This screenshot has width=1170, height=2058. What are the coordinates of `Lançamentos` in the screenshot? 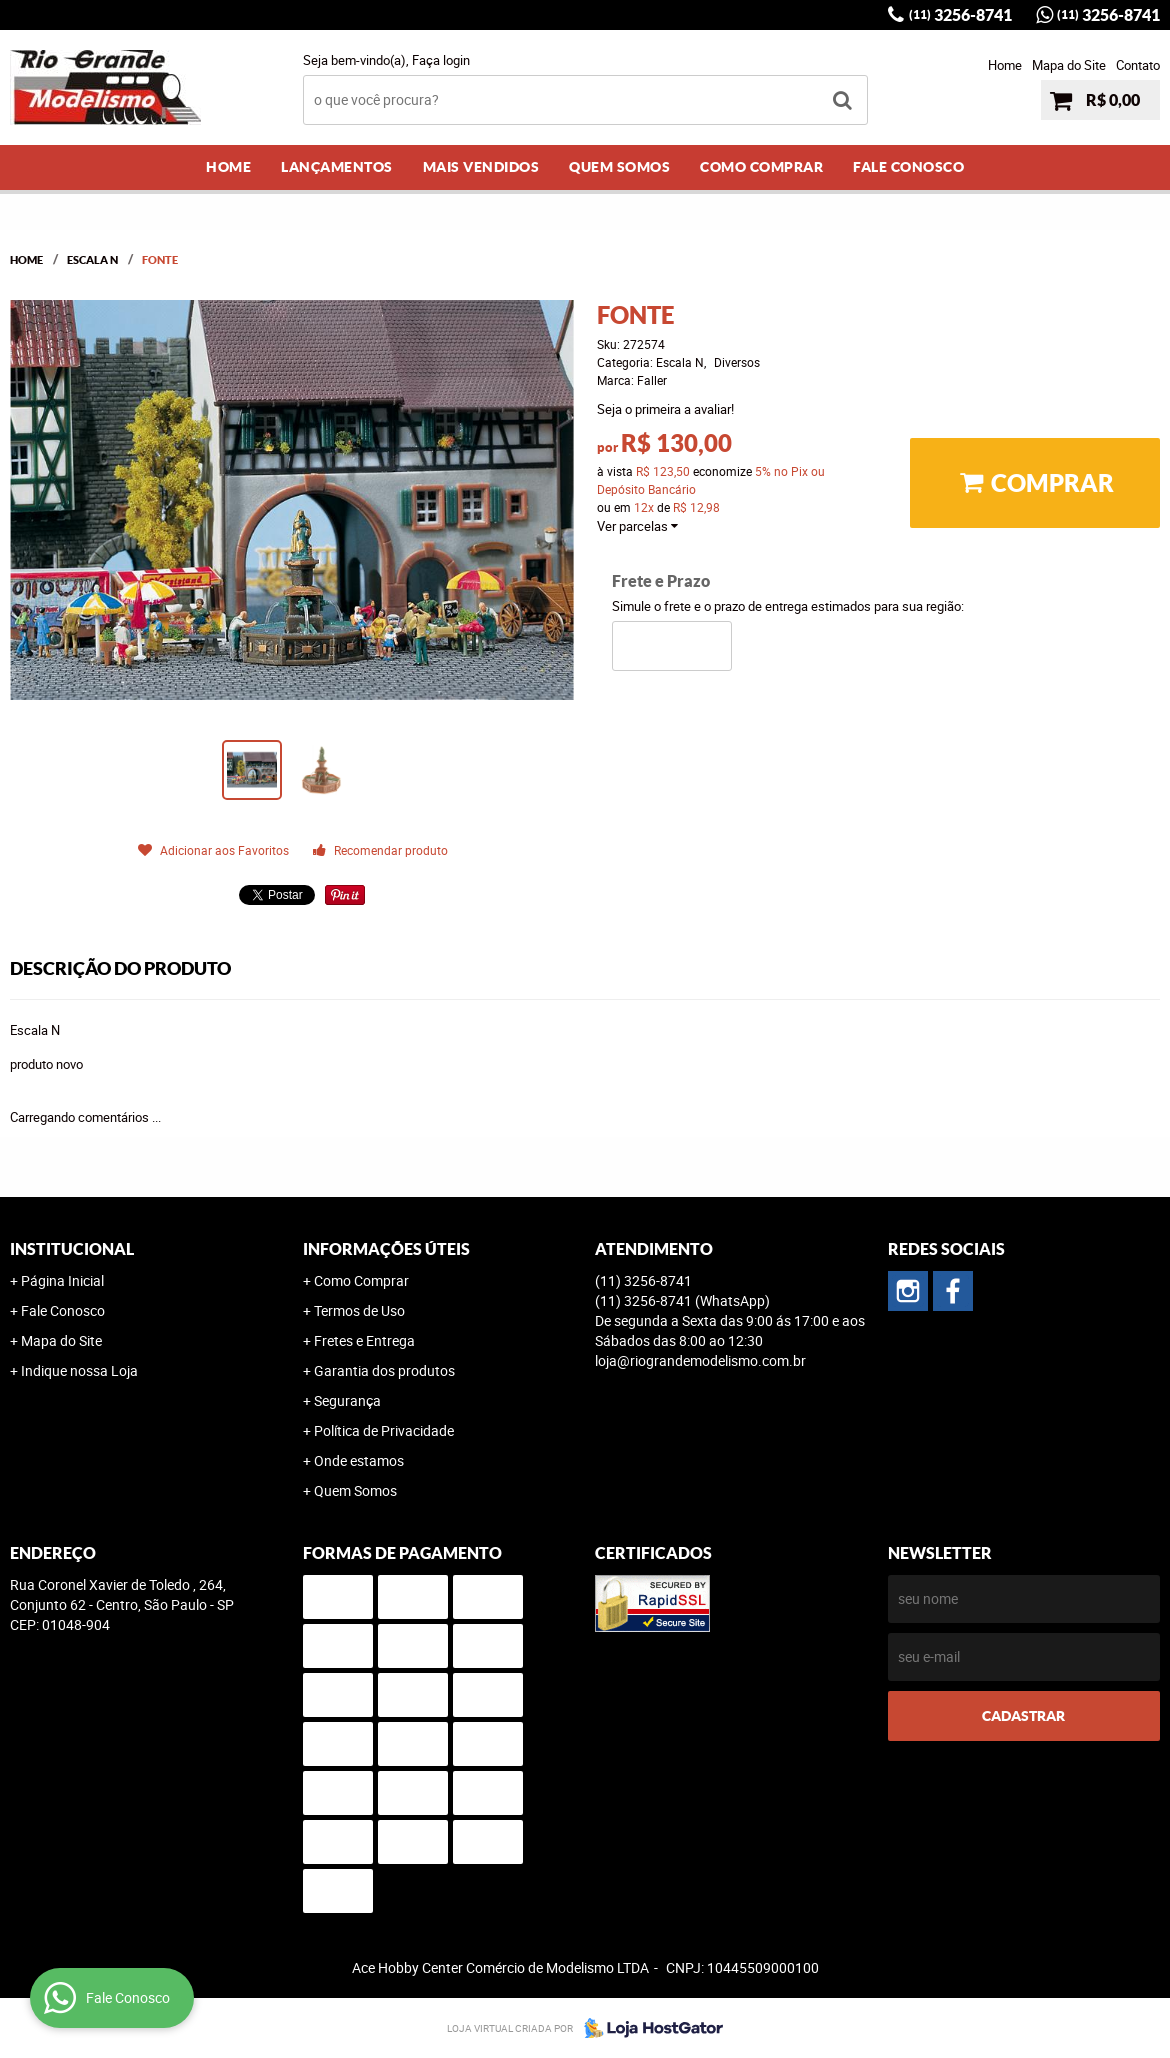 It's located at (337, 167).